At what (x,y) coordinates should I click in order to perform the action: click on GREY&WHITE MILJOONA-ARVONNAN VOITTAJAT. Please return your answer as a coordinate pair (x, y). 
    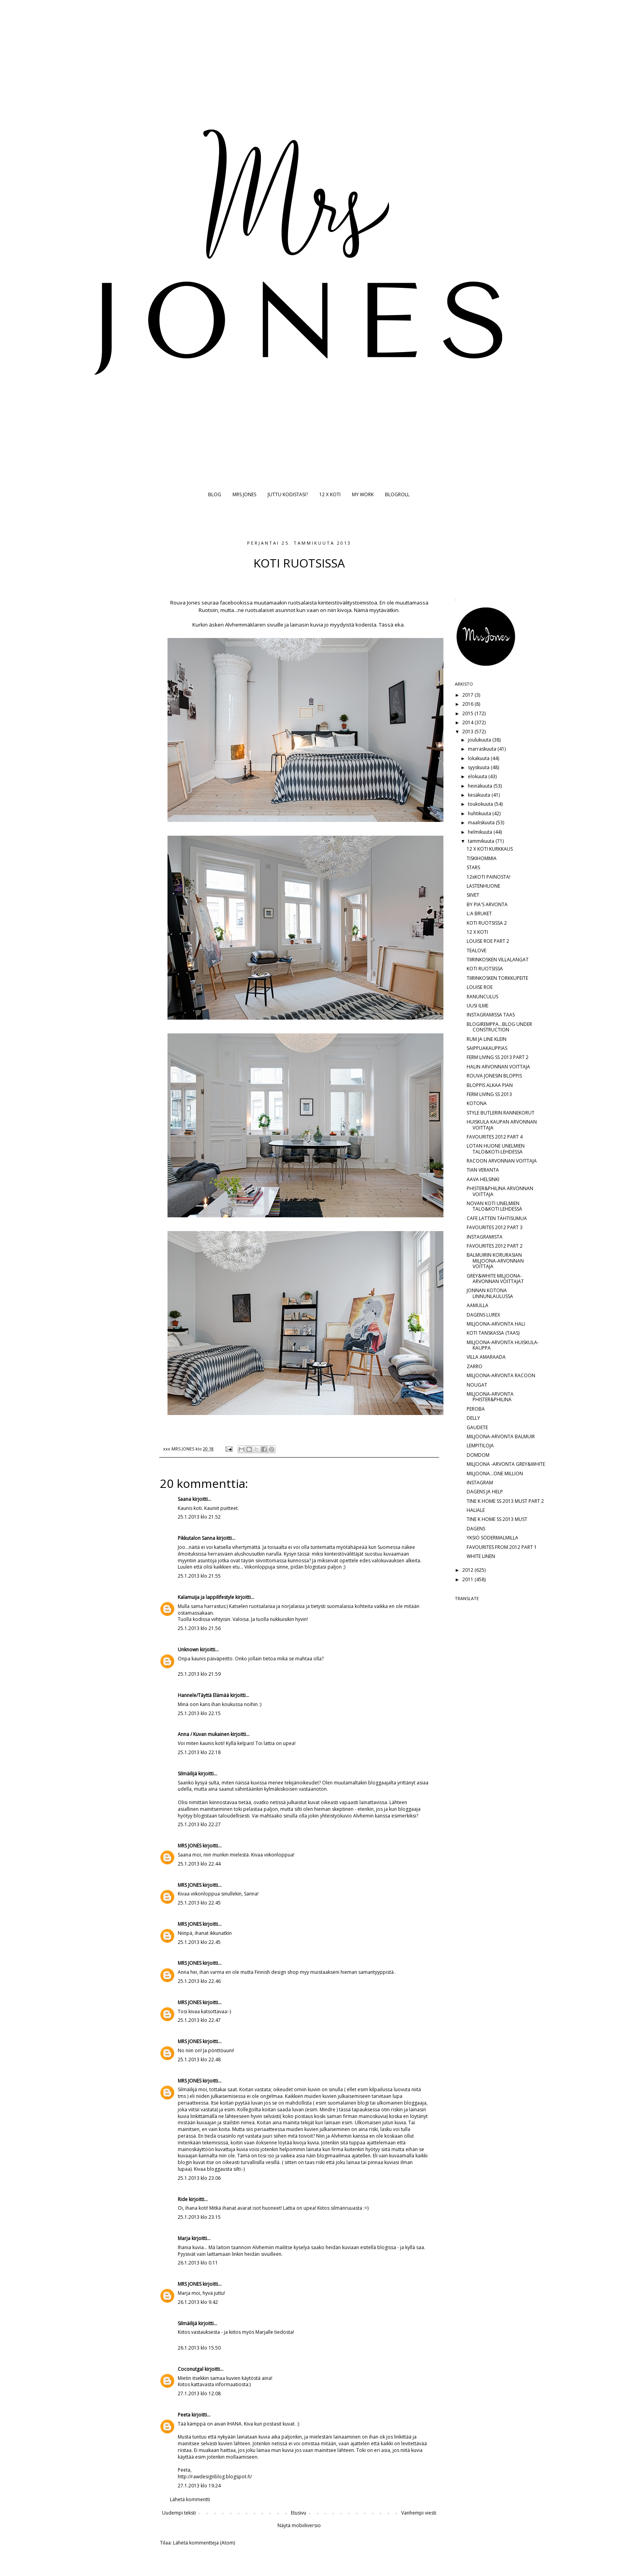
    Looking at the image, I should click on (495, 1278).